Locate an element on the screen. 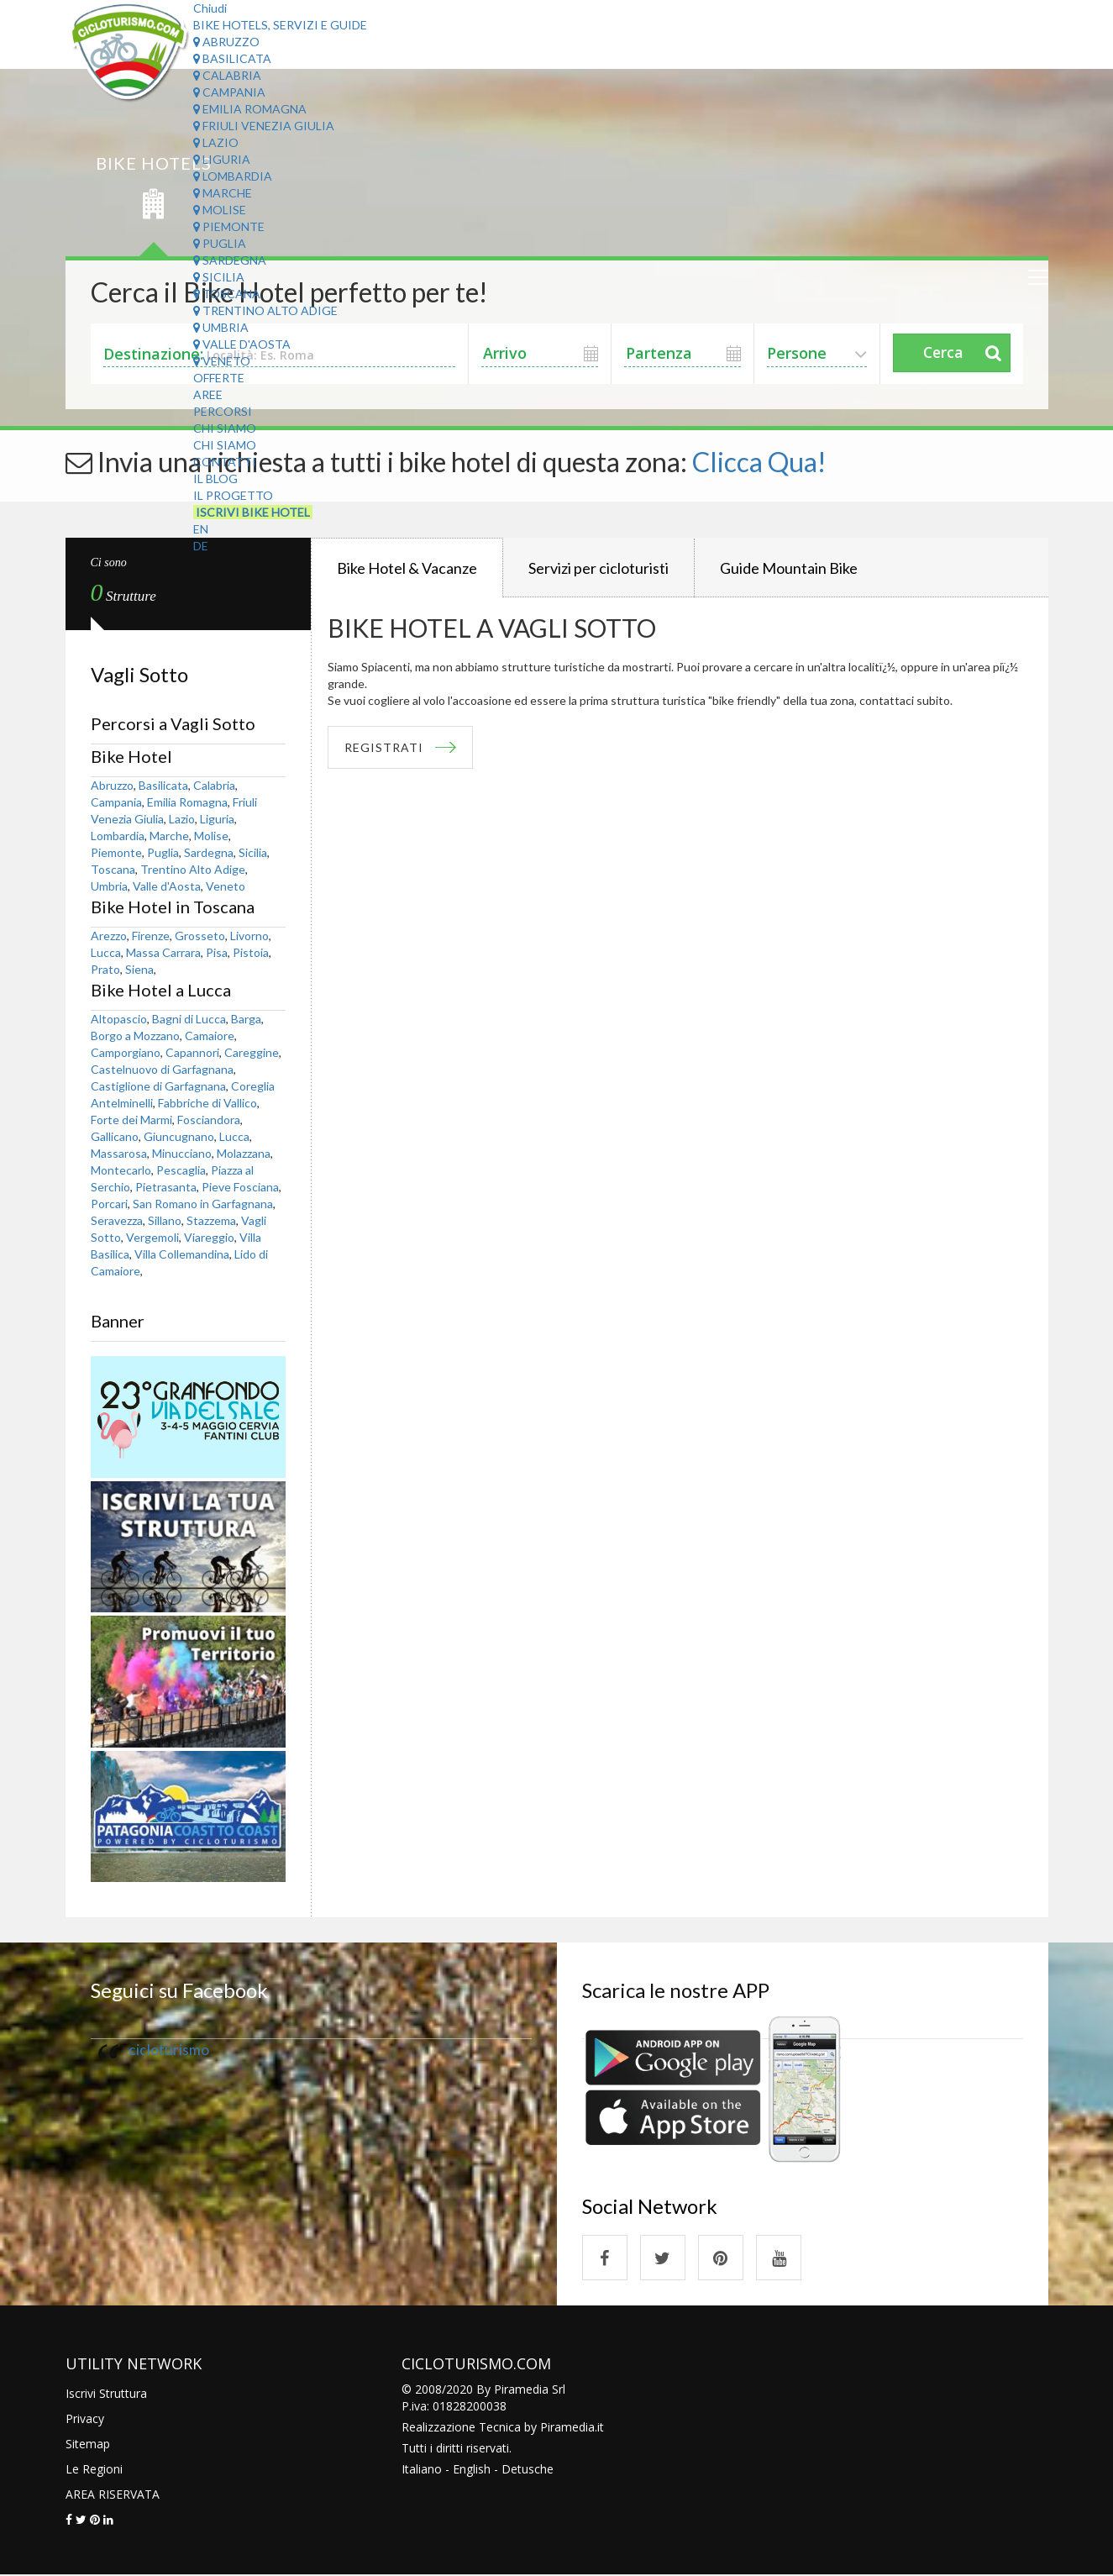 The width and height of the screenshot is (1113, 2576). Careggine is located at coordinates (251, 1052).